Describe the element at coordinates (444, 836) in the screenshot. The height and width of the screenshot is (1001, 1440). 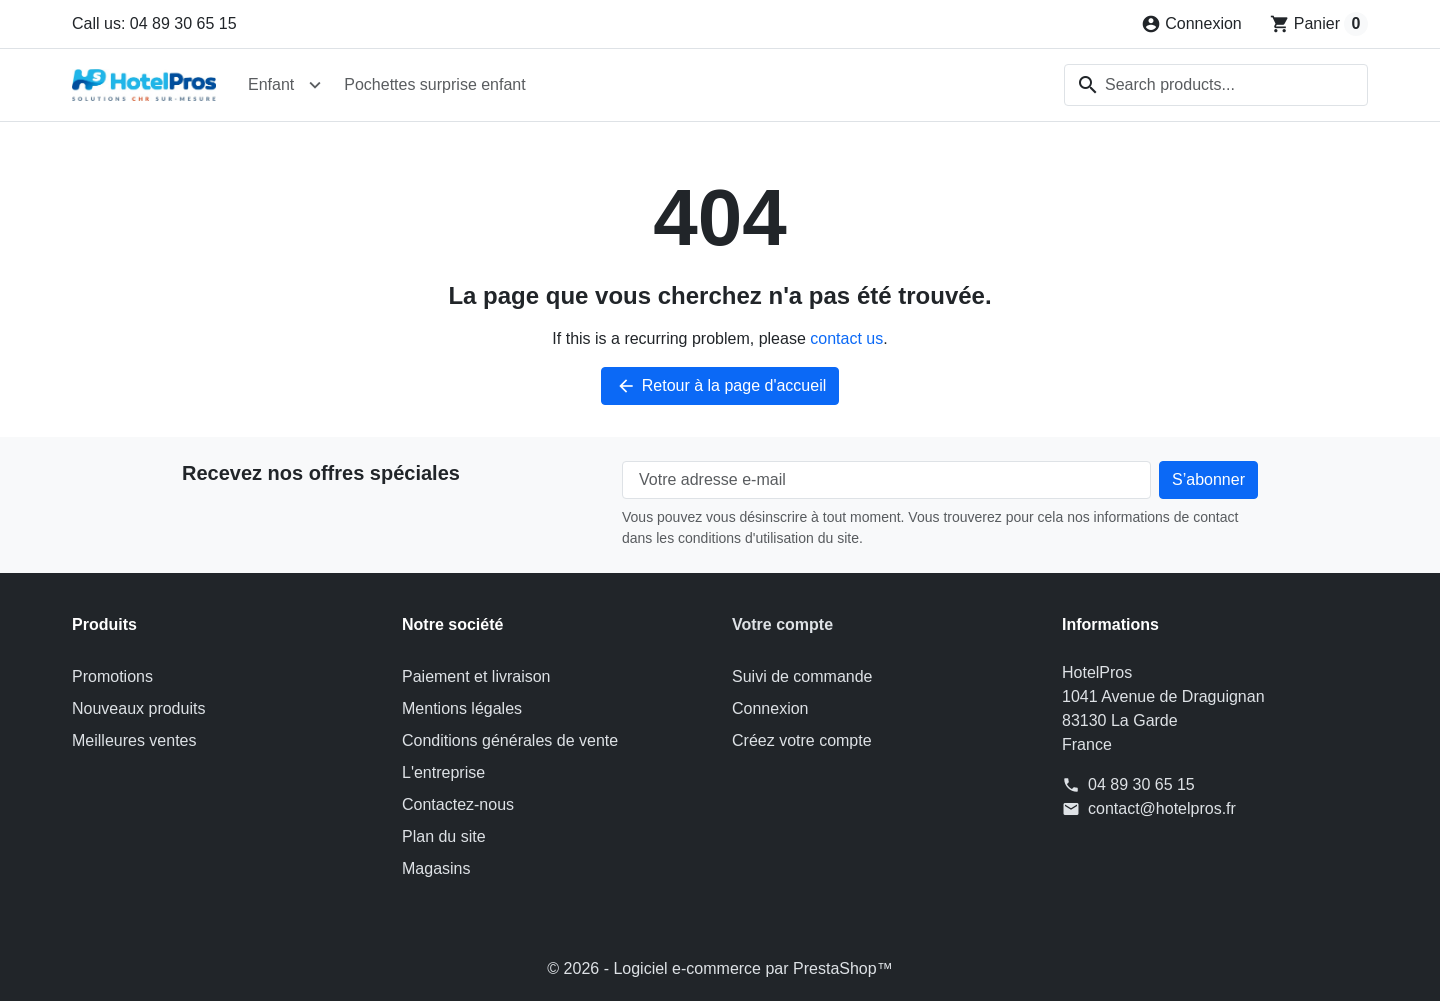
I see `Plan du site` at that location.